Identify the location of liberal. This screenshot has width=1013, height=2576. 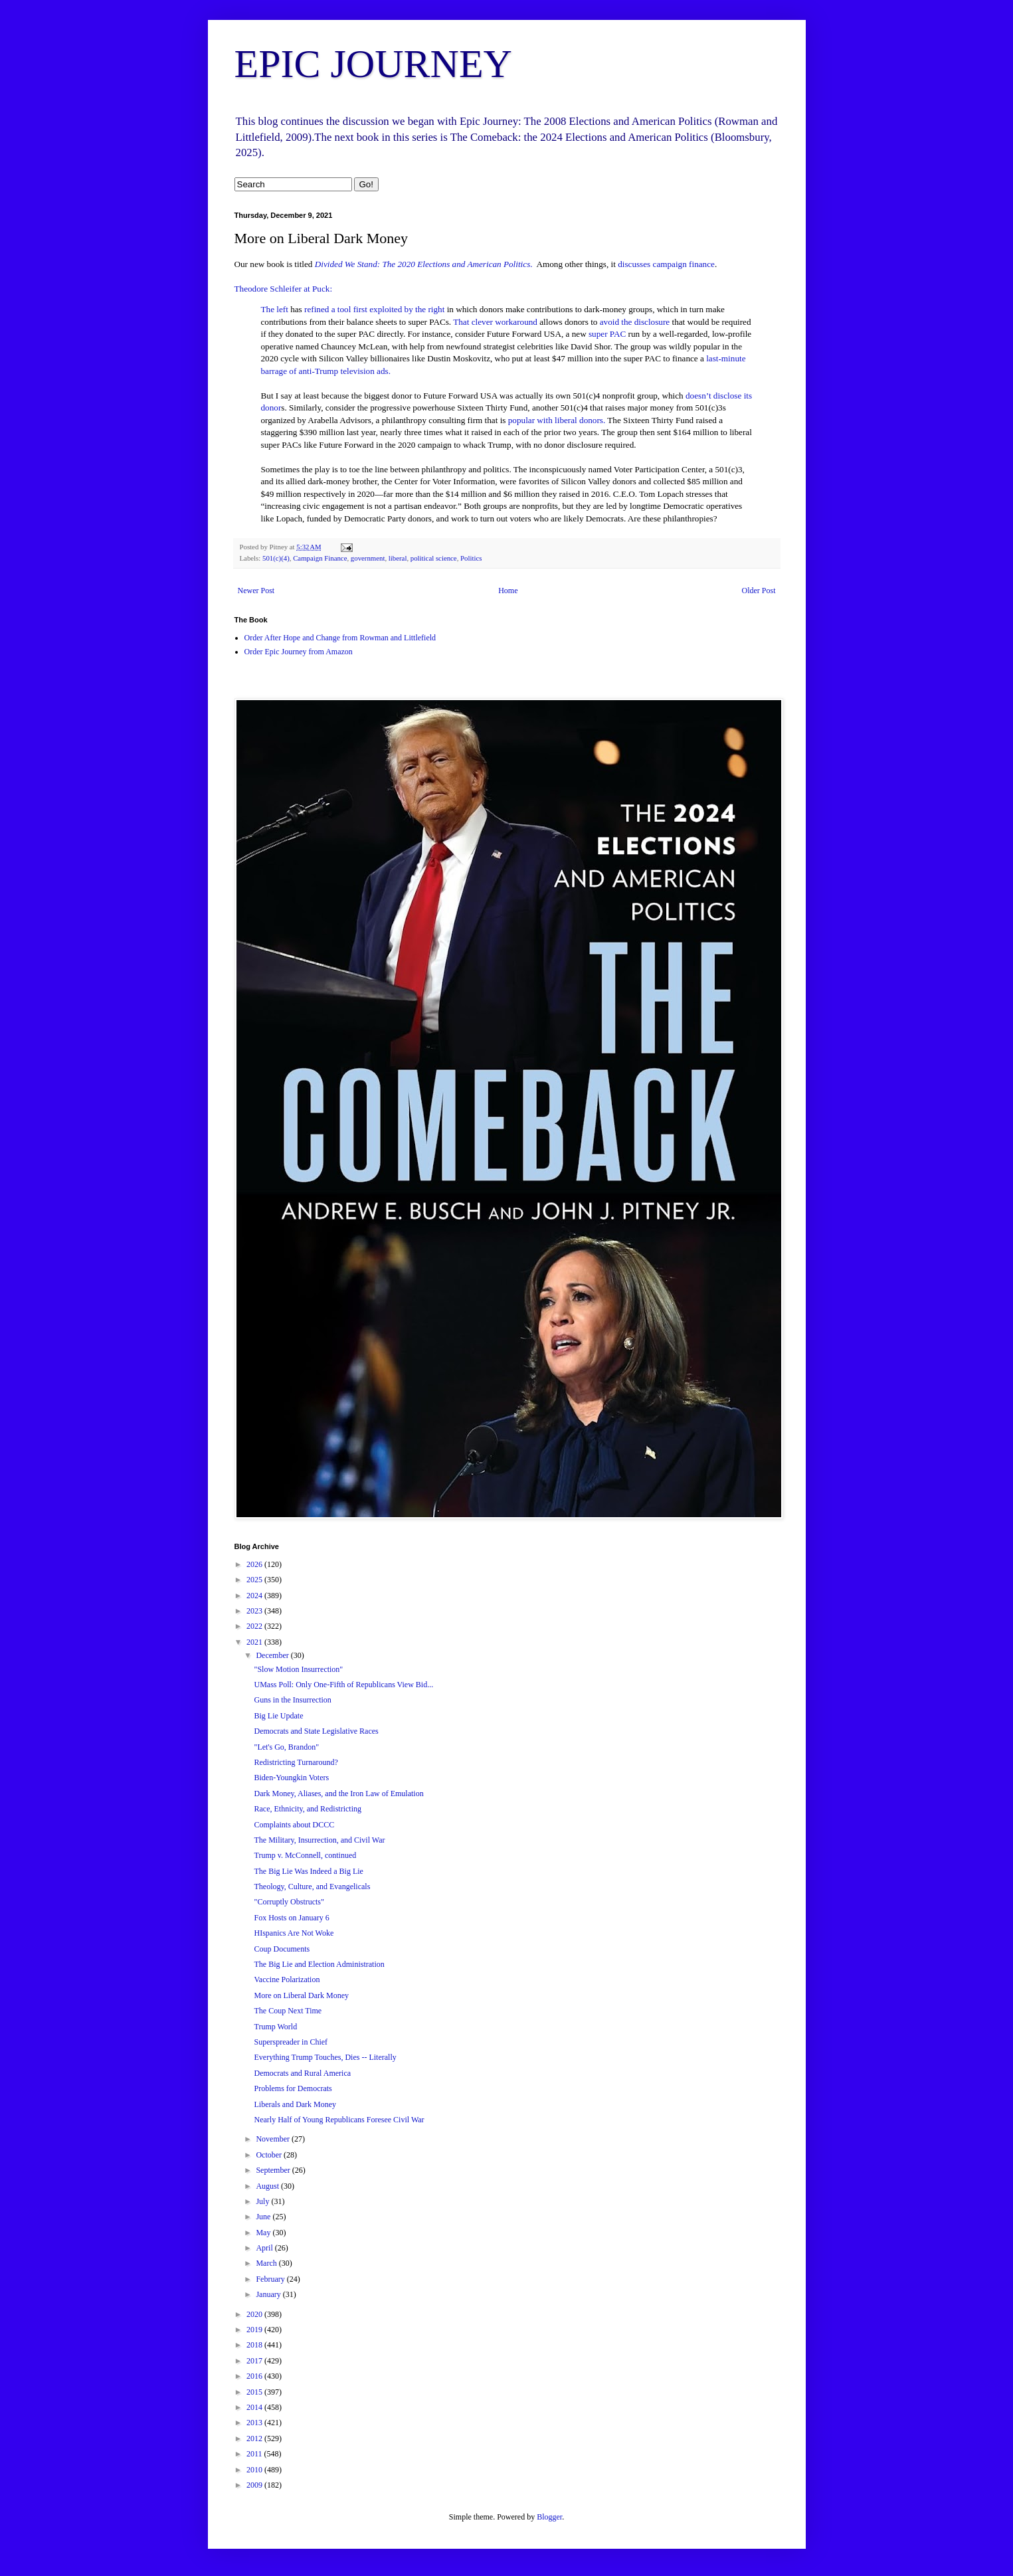
(398, 558).